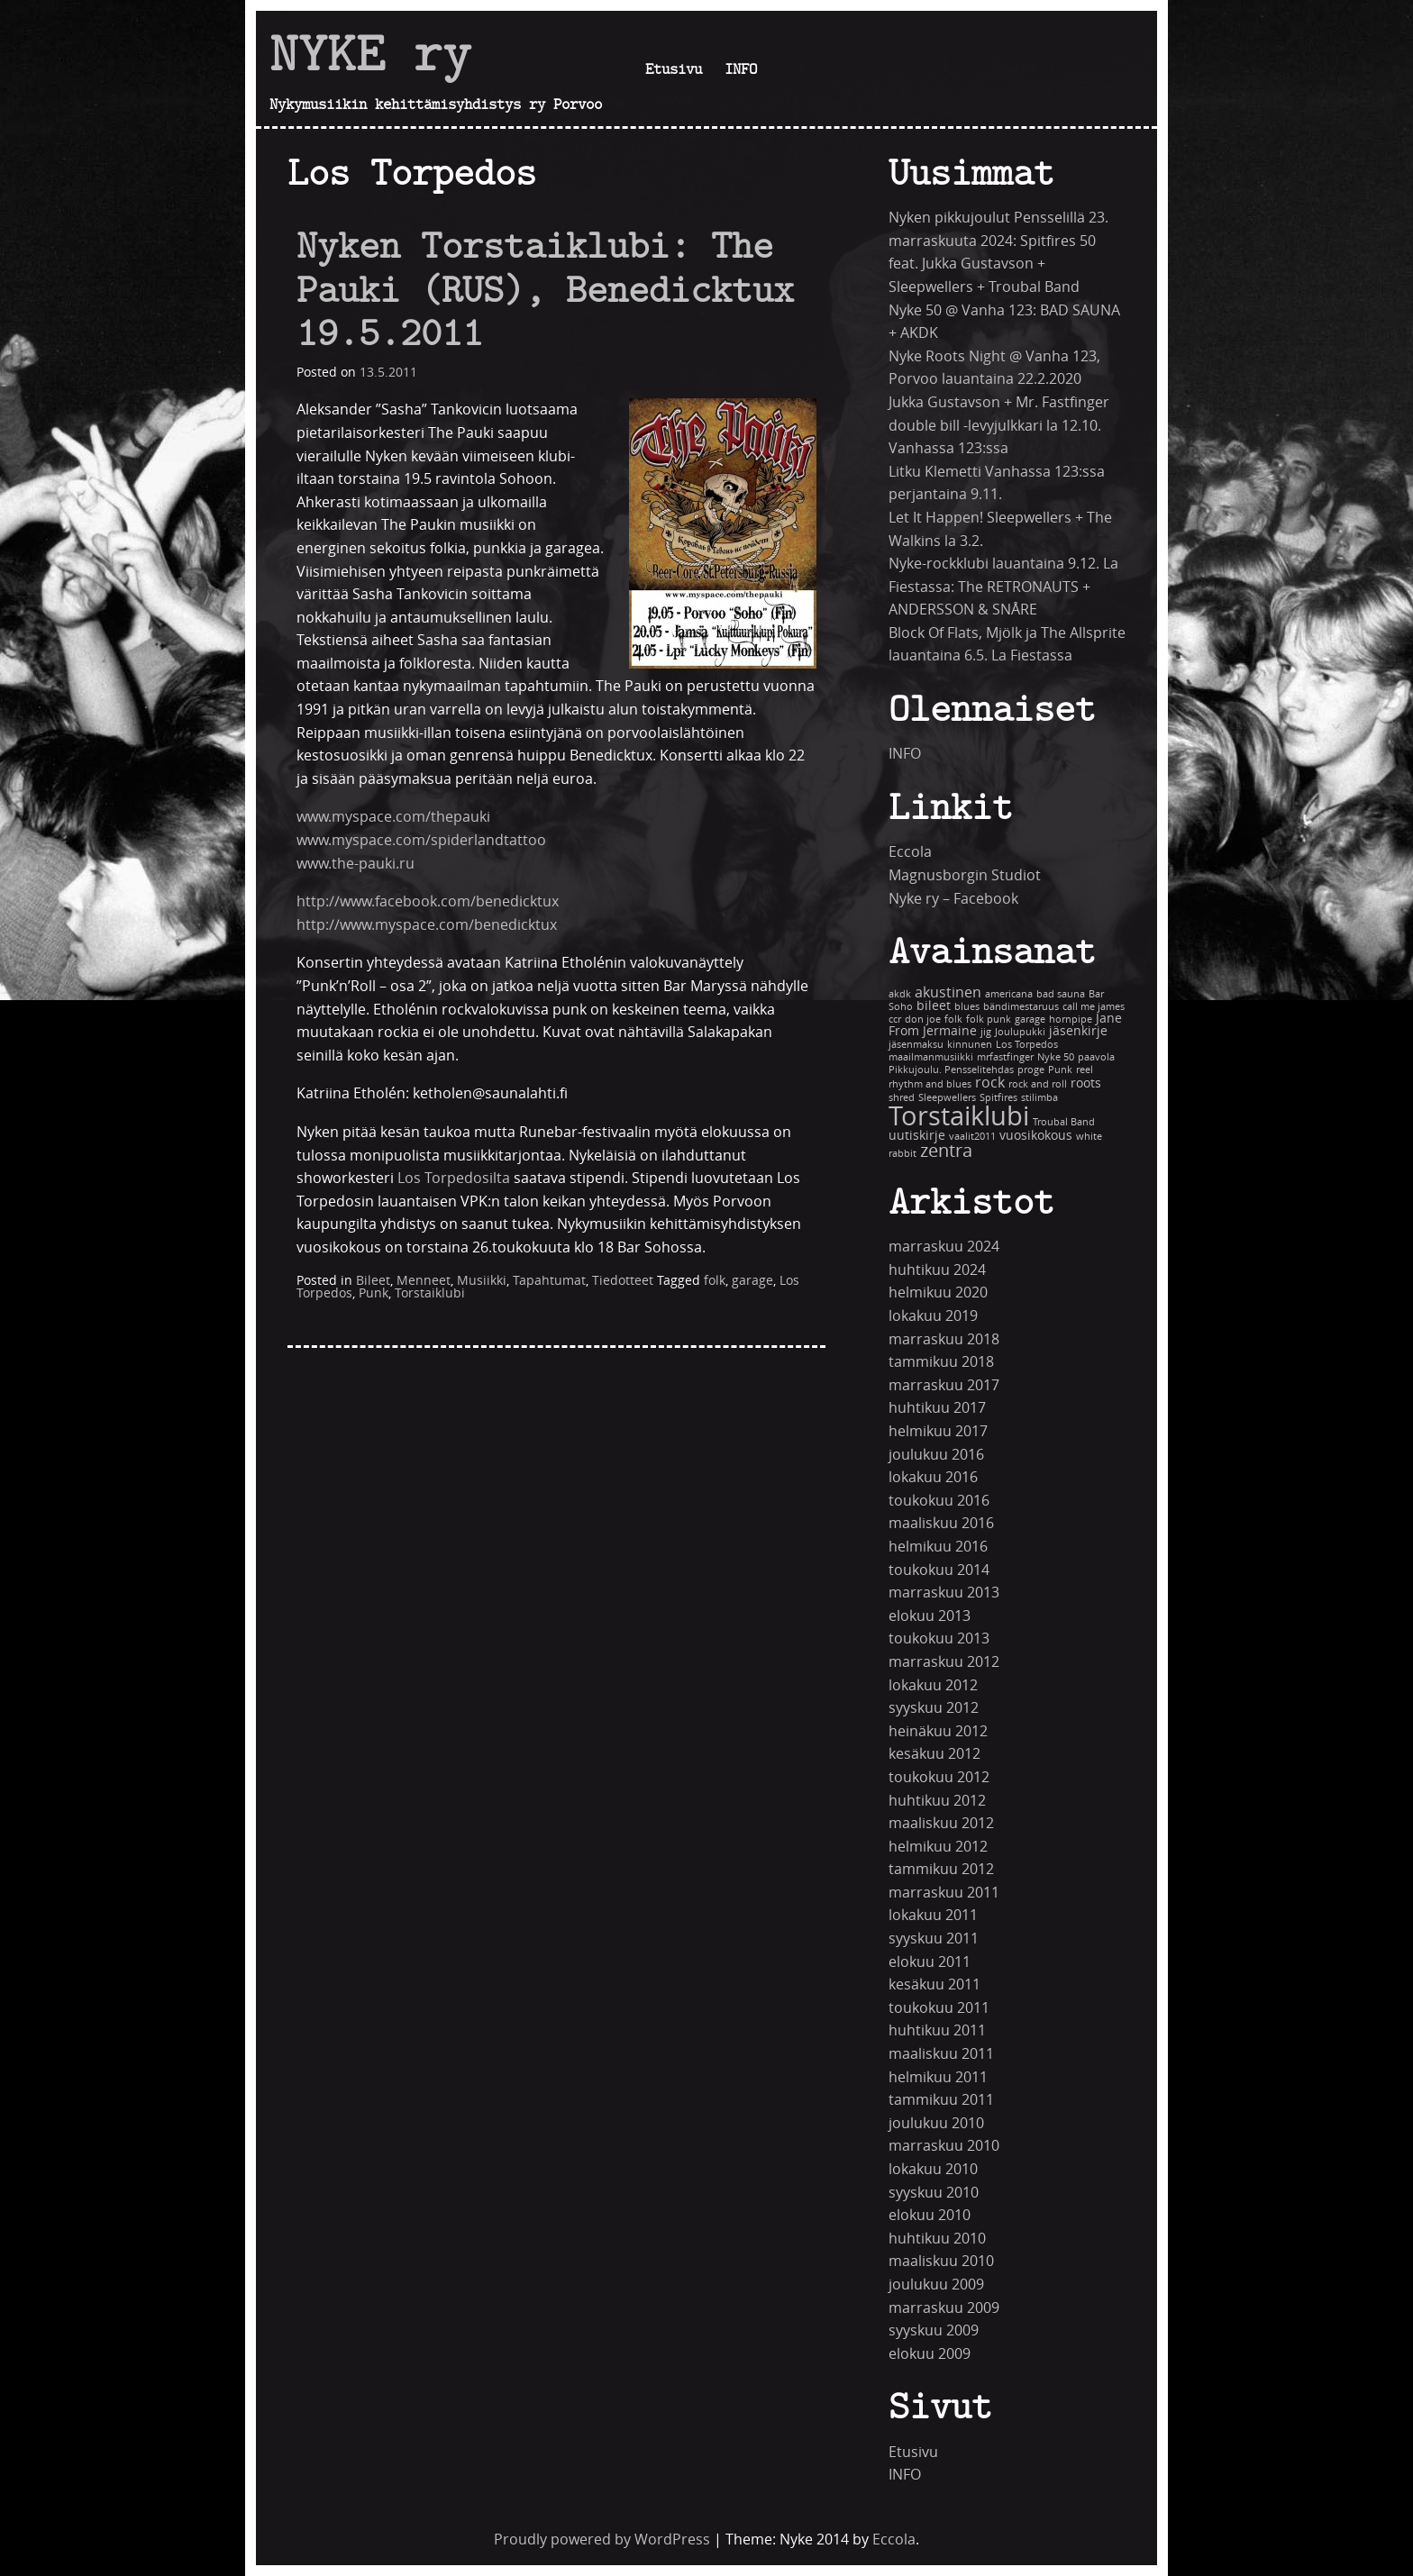  What do you see at coordinates (1060, 994) in the screenshot?
I see `bad sauna [bad sauna (1 kohde)]` at bounding box center [1060, 994].